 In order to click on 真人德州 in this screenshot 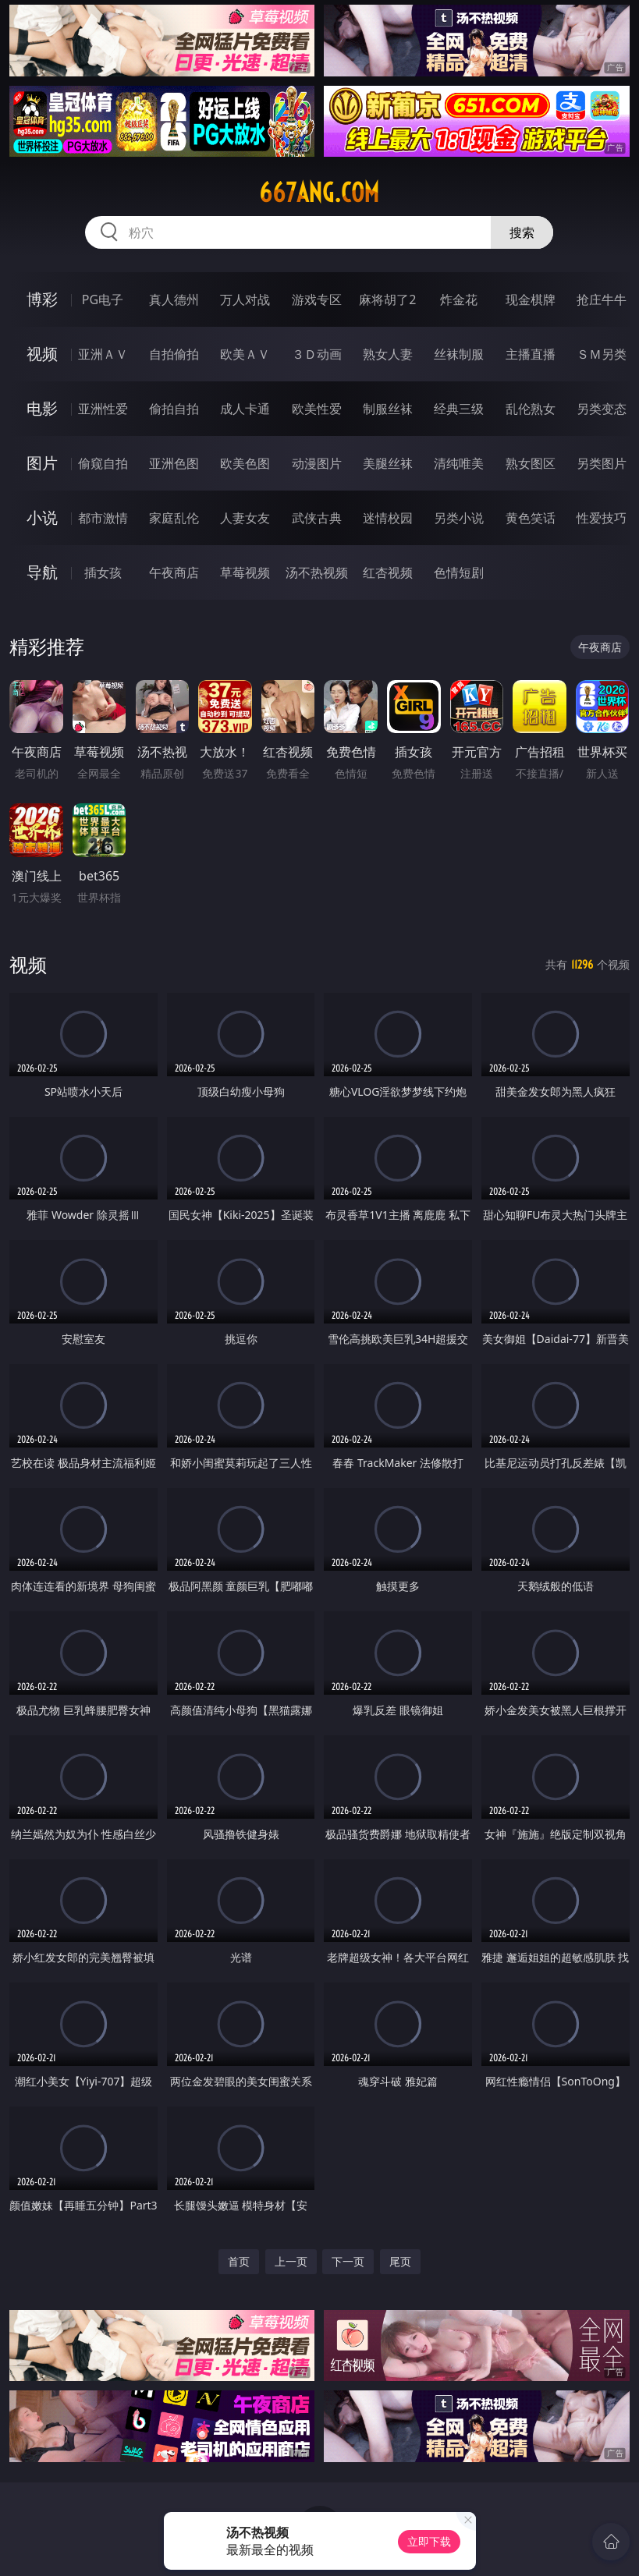, I will do `click(174, 299)`.